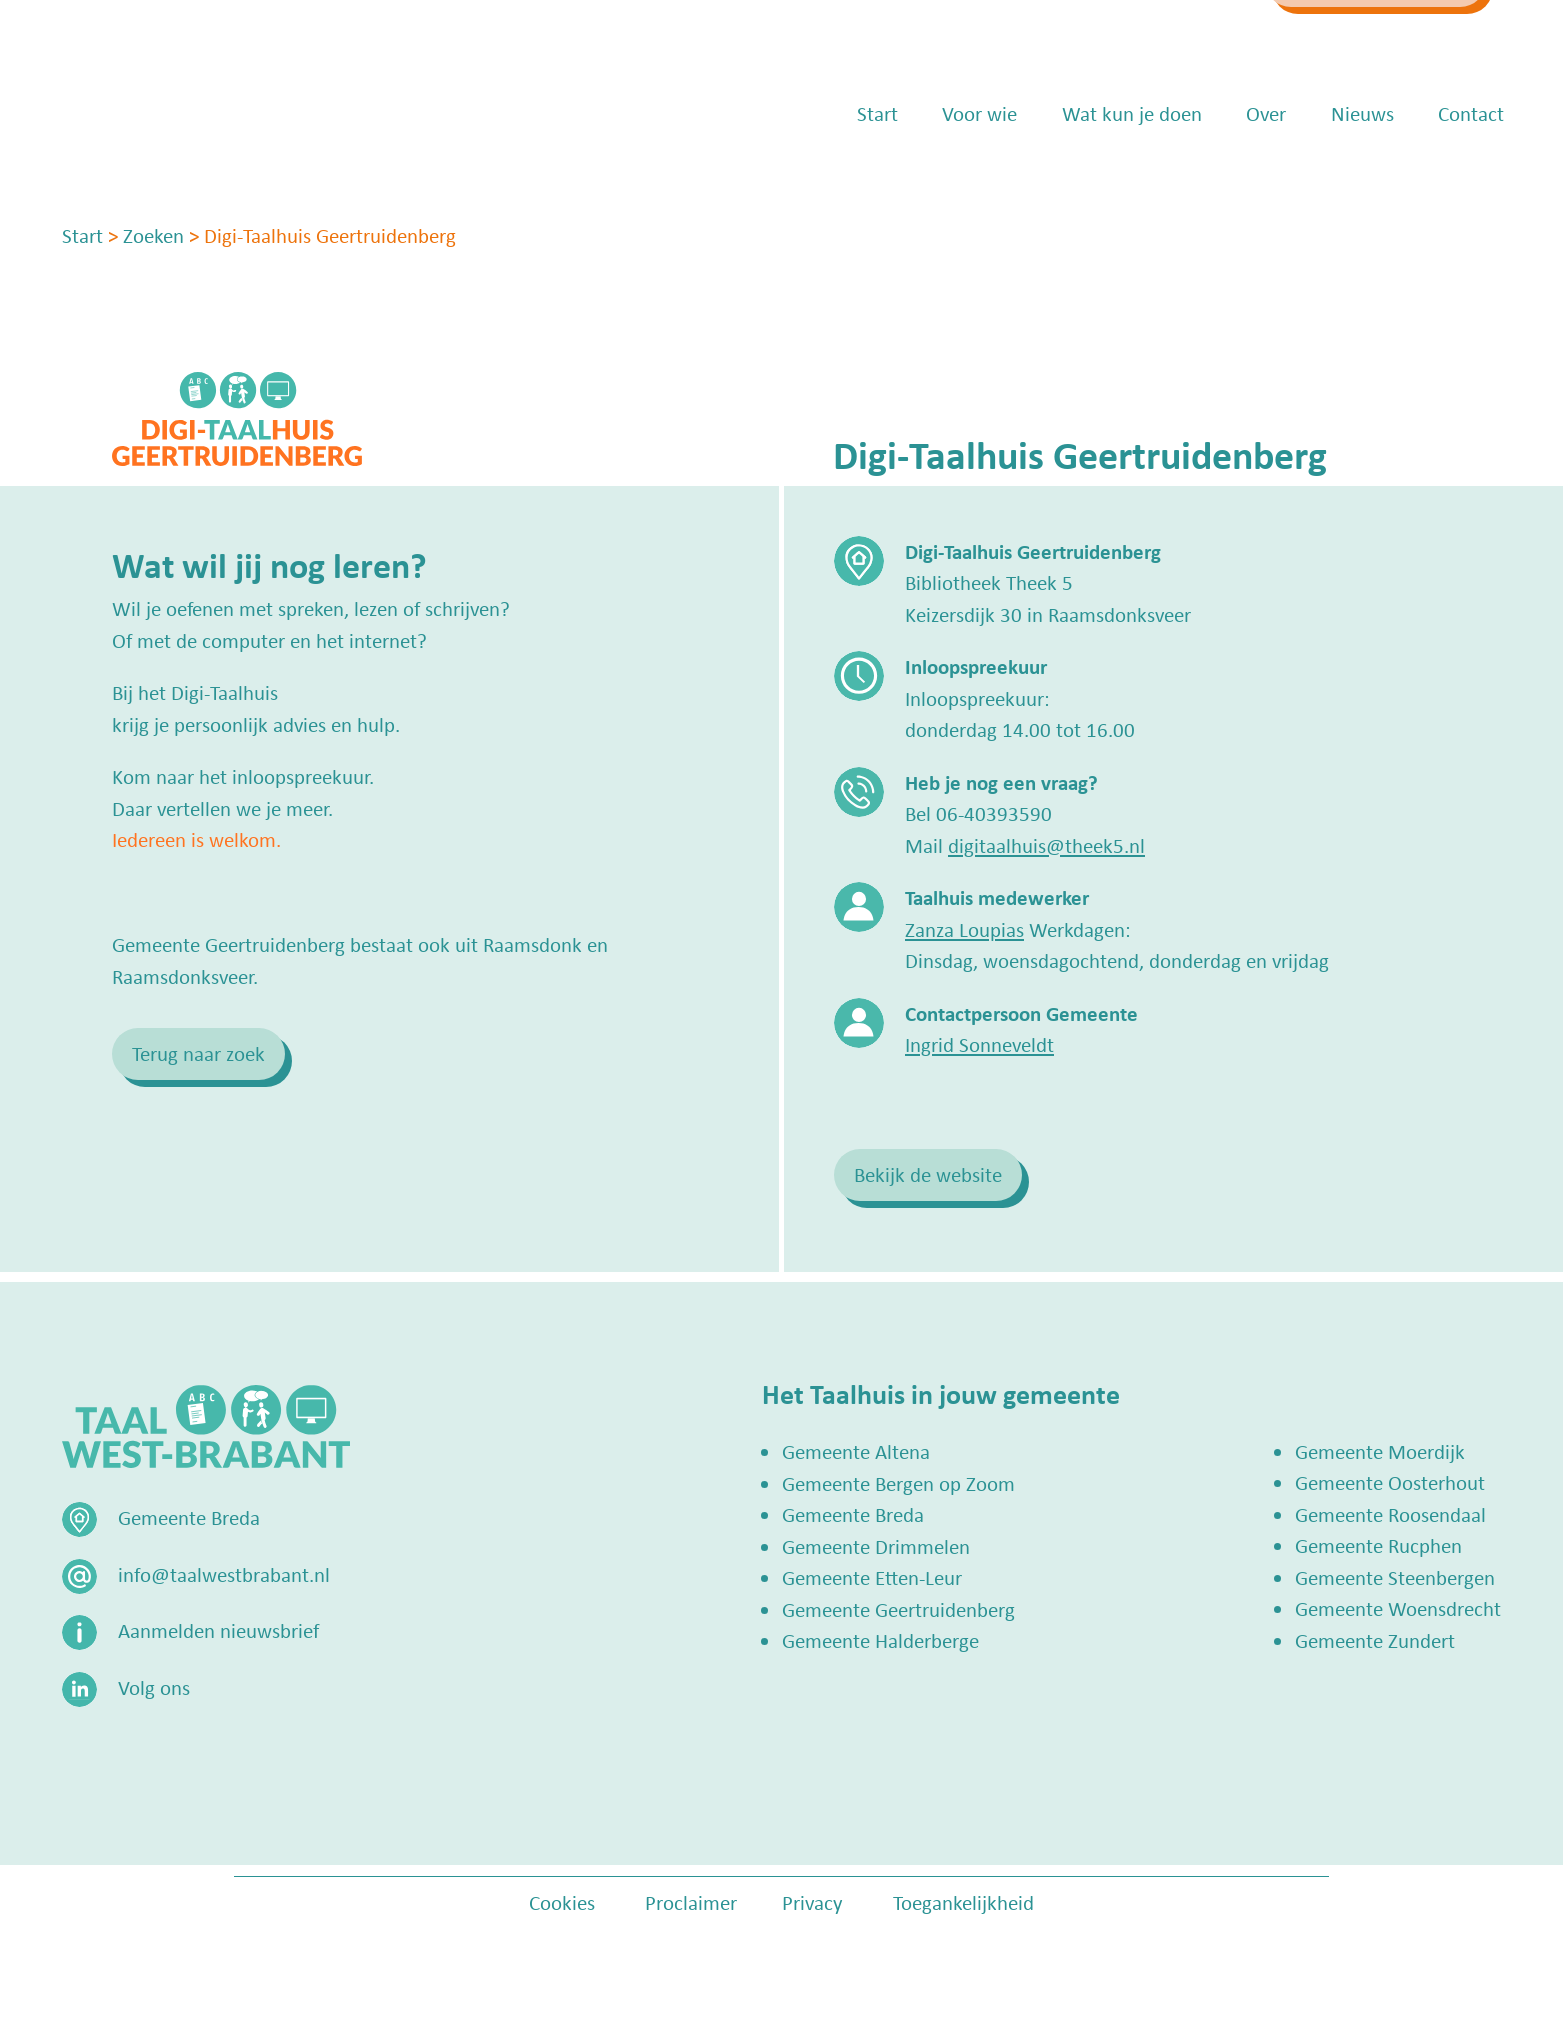 The width and height of the screenshot is (1563, 2042). What do you see at coordinates (898, 1483) in the screenshot?
I see `Gemeente Bergen op Zoom` at bounding box center [898, 1483].